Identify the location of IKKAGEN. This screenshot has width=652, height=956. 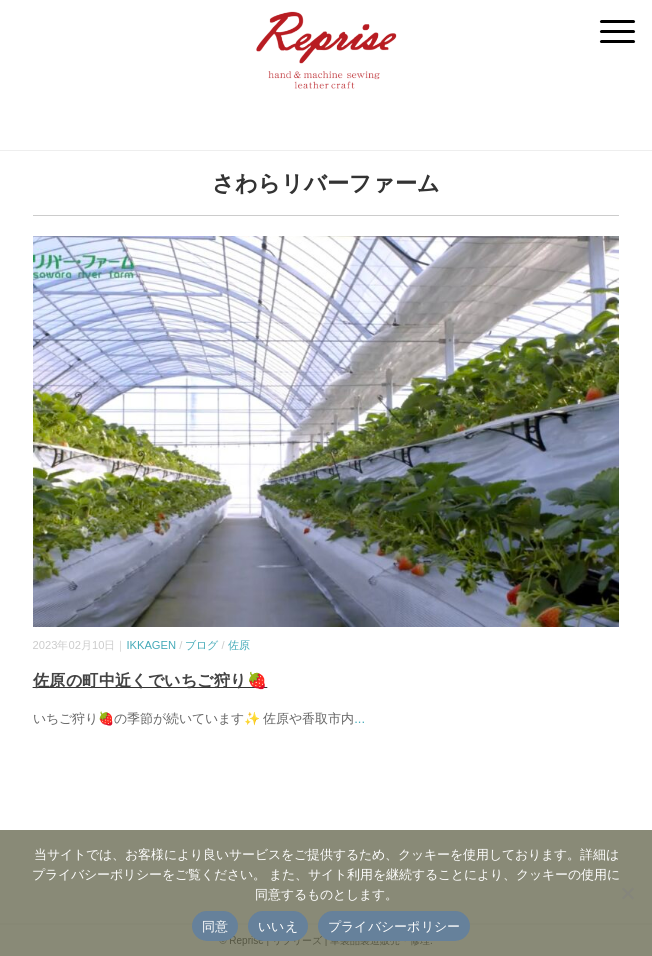
(151, 645).